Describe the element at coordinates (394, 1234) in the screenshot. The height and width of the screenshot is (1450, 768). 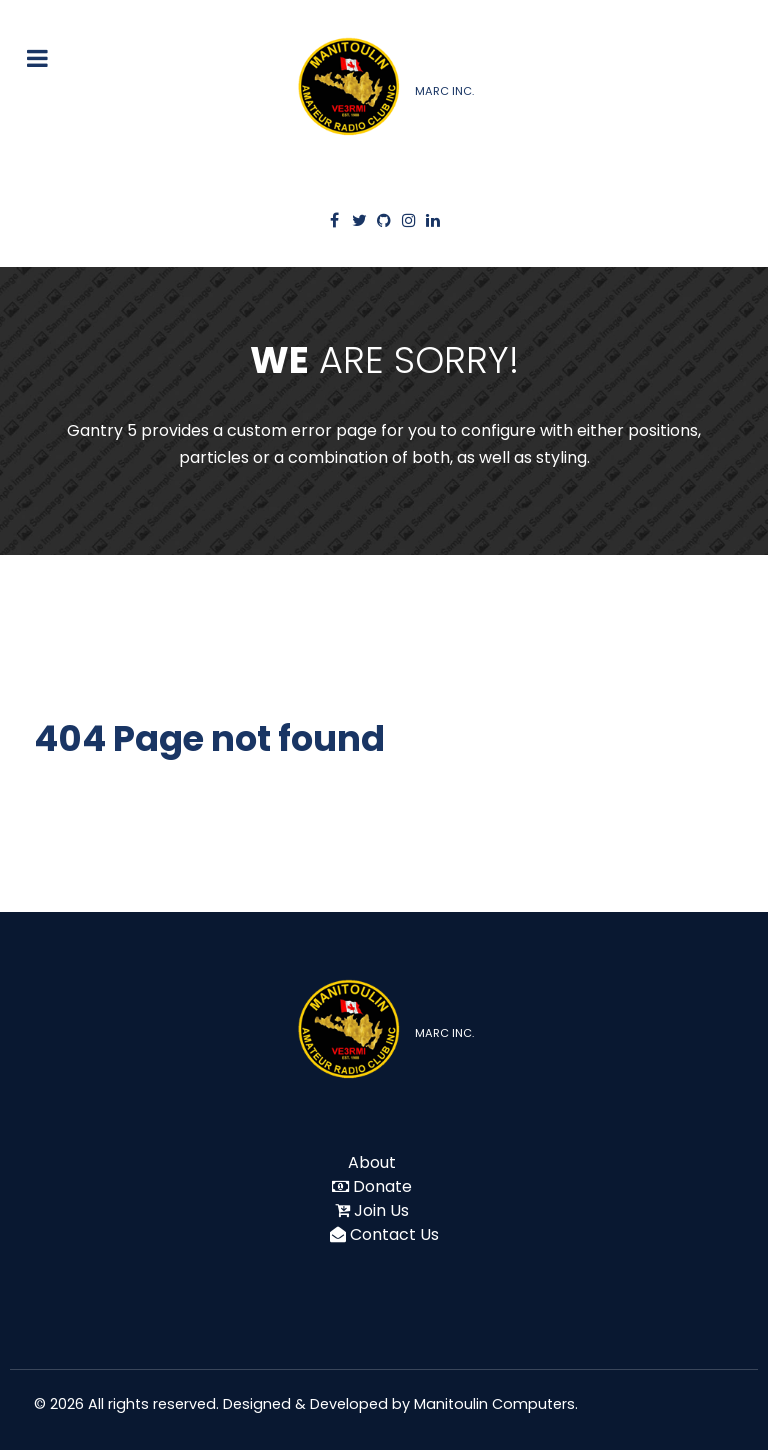
I see `Contact Us` at that location.